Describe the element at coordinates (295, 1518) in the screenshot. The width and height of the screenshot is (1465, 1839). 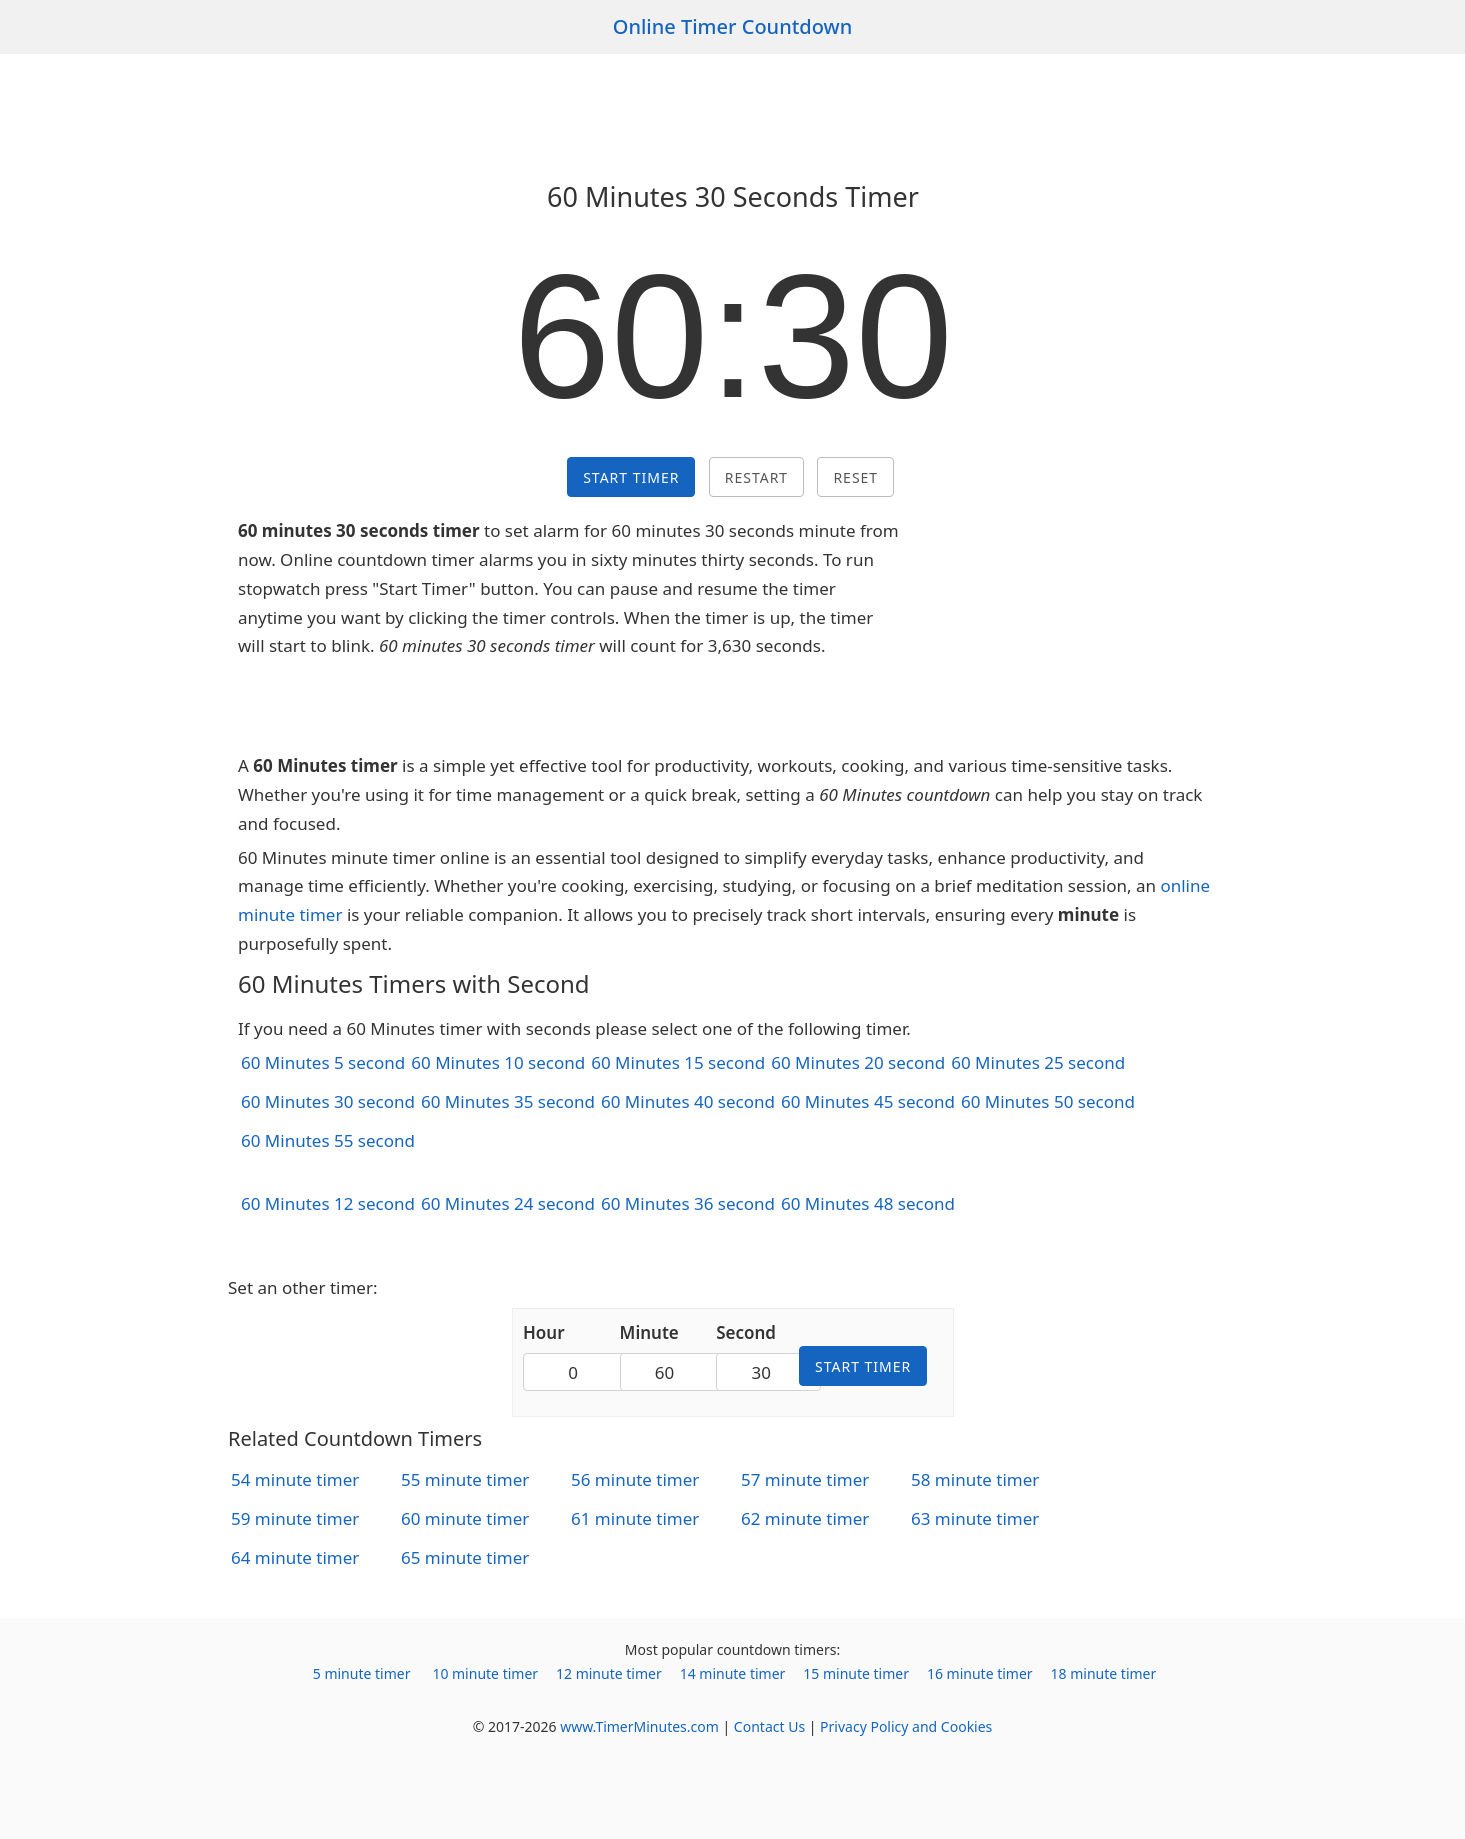
I see `59 minute timer` at that location.